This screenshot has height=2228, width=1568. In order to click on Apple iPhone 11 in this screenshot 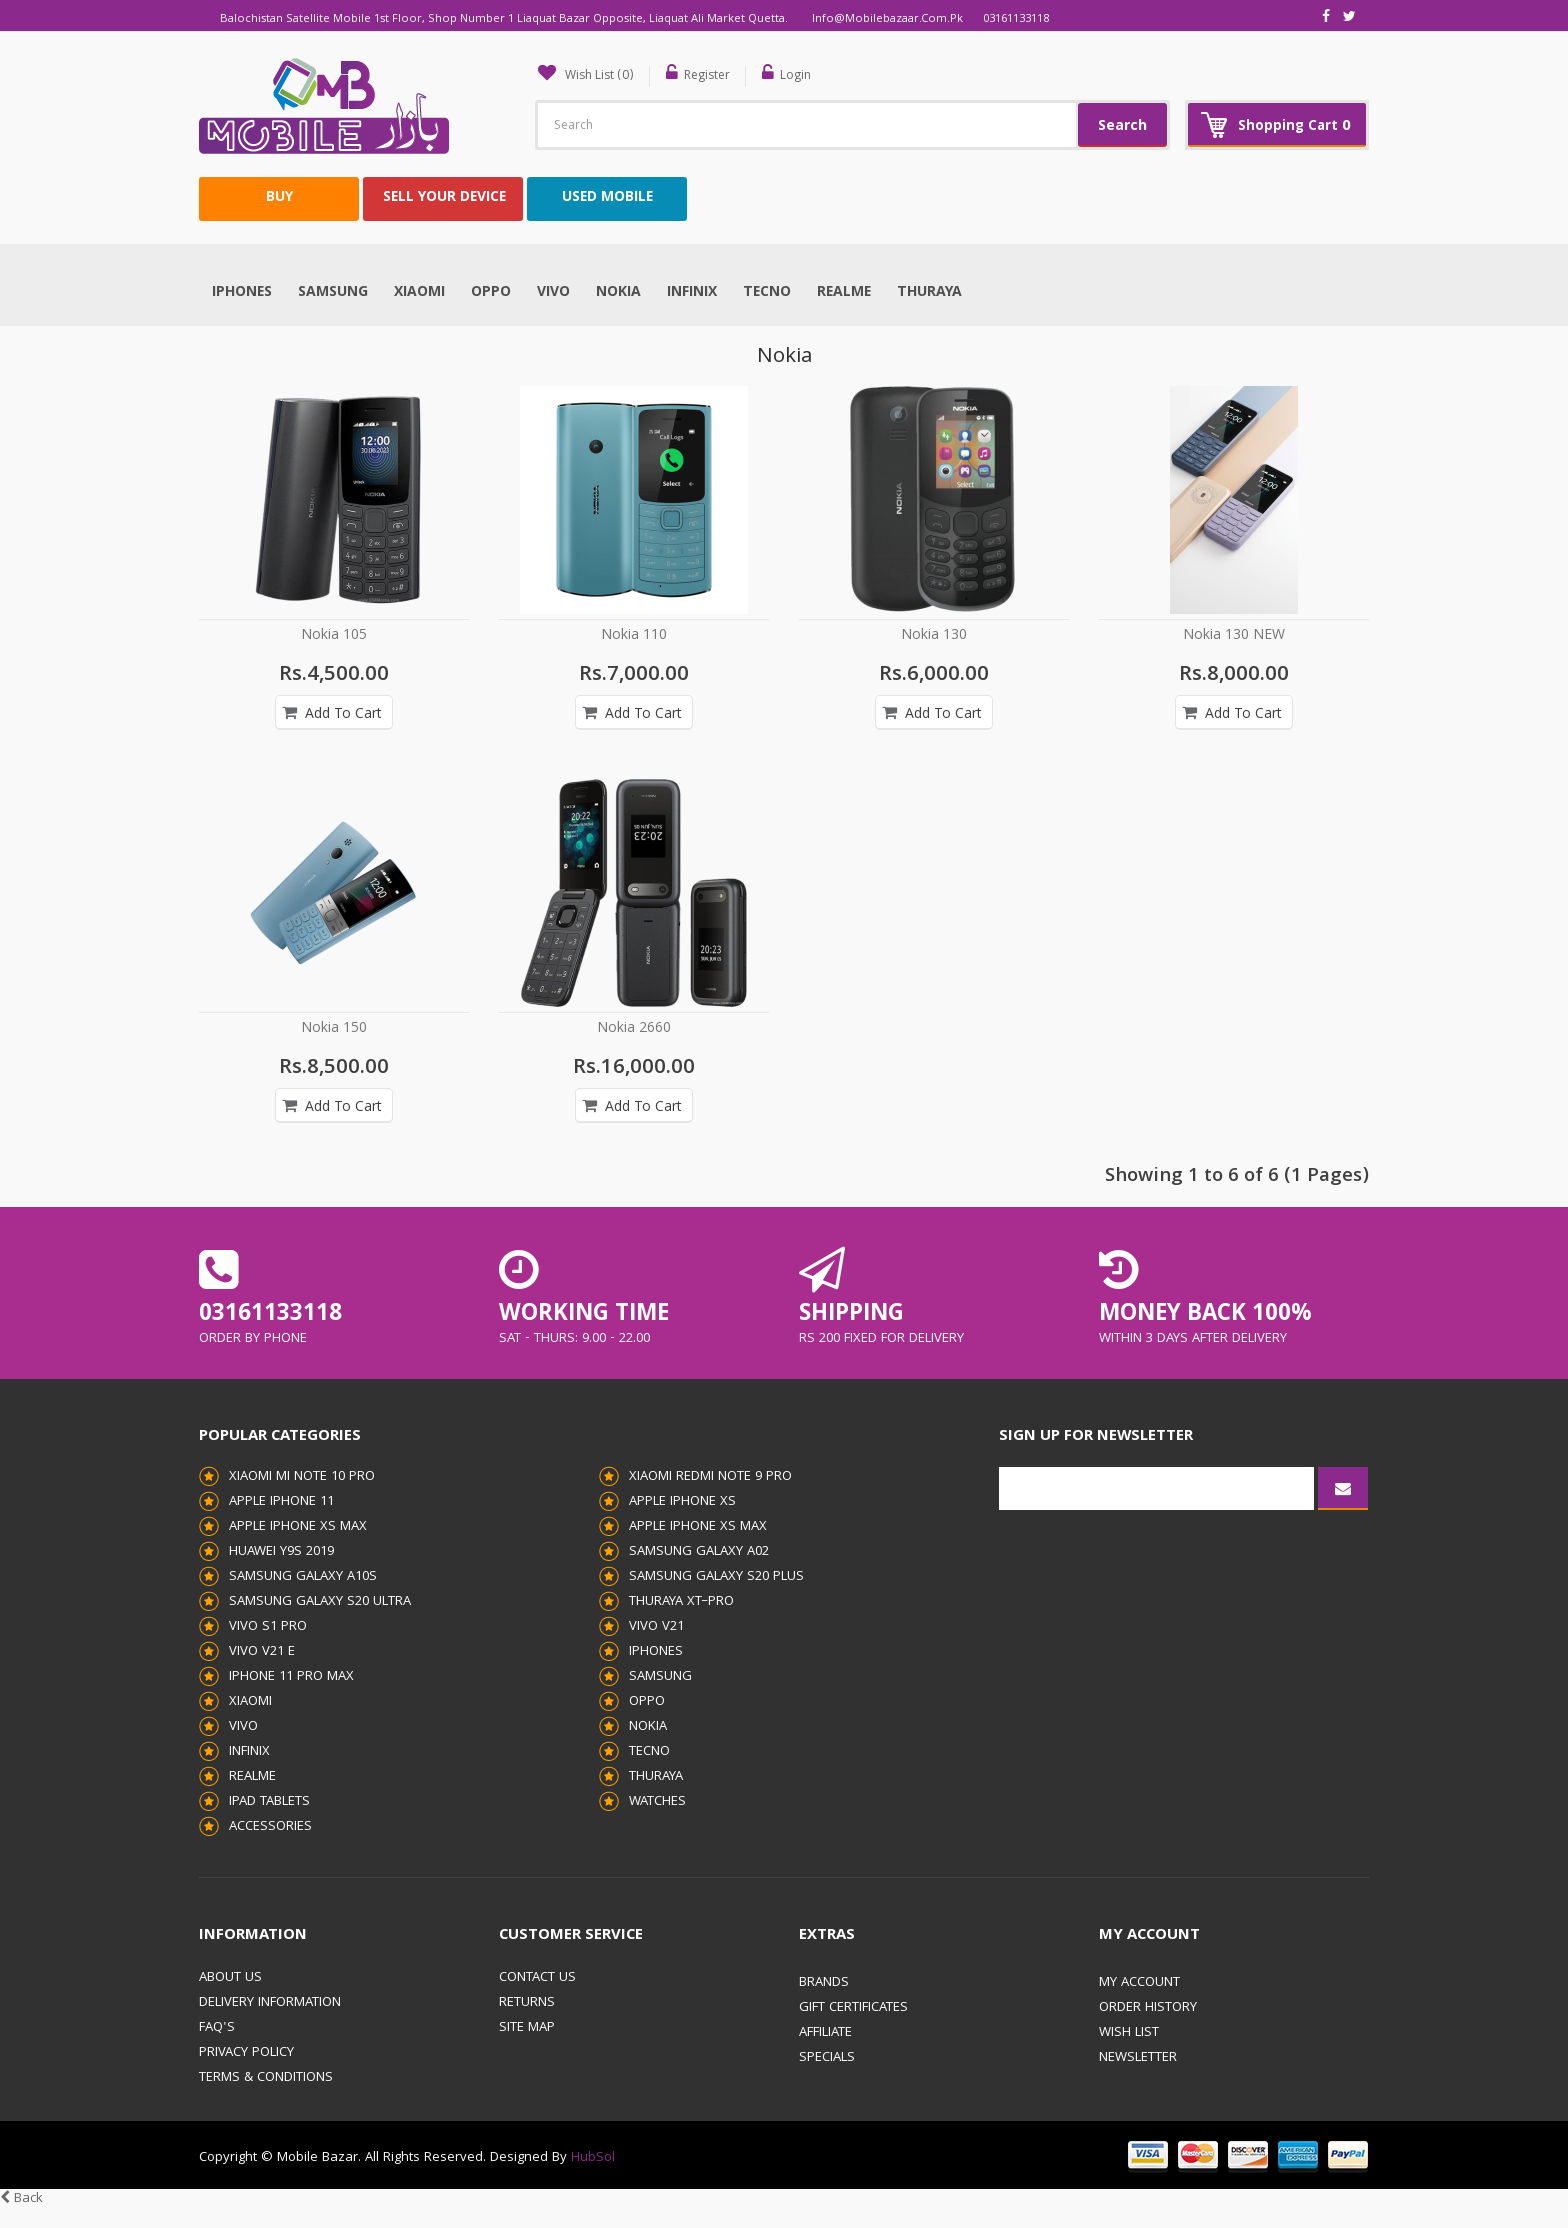, I will do `click(281, 1501)`.